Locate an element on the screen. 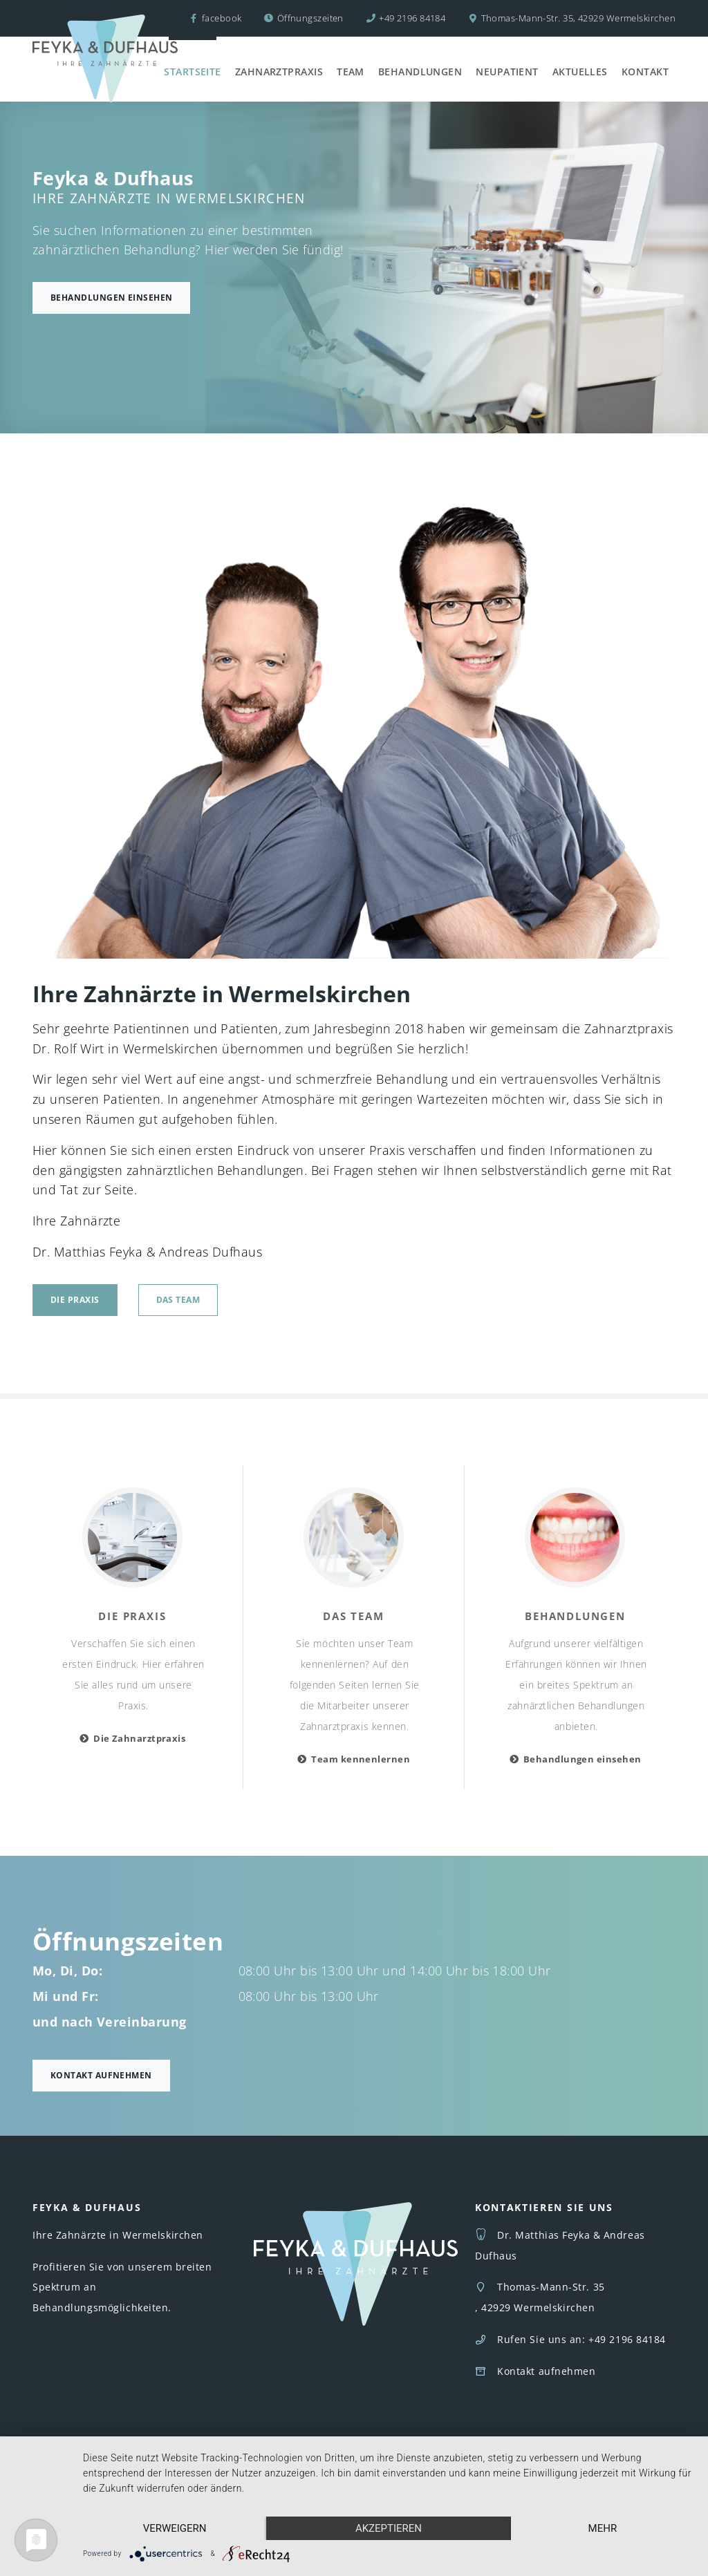 The image size is (708, 2576). Verweigern is located at coordinates (175, 2528).